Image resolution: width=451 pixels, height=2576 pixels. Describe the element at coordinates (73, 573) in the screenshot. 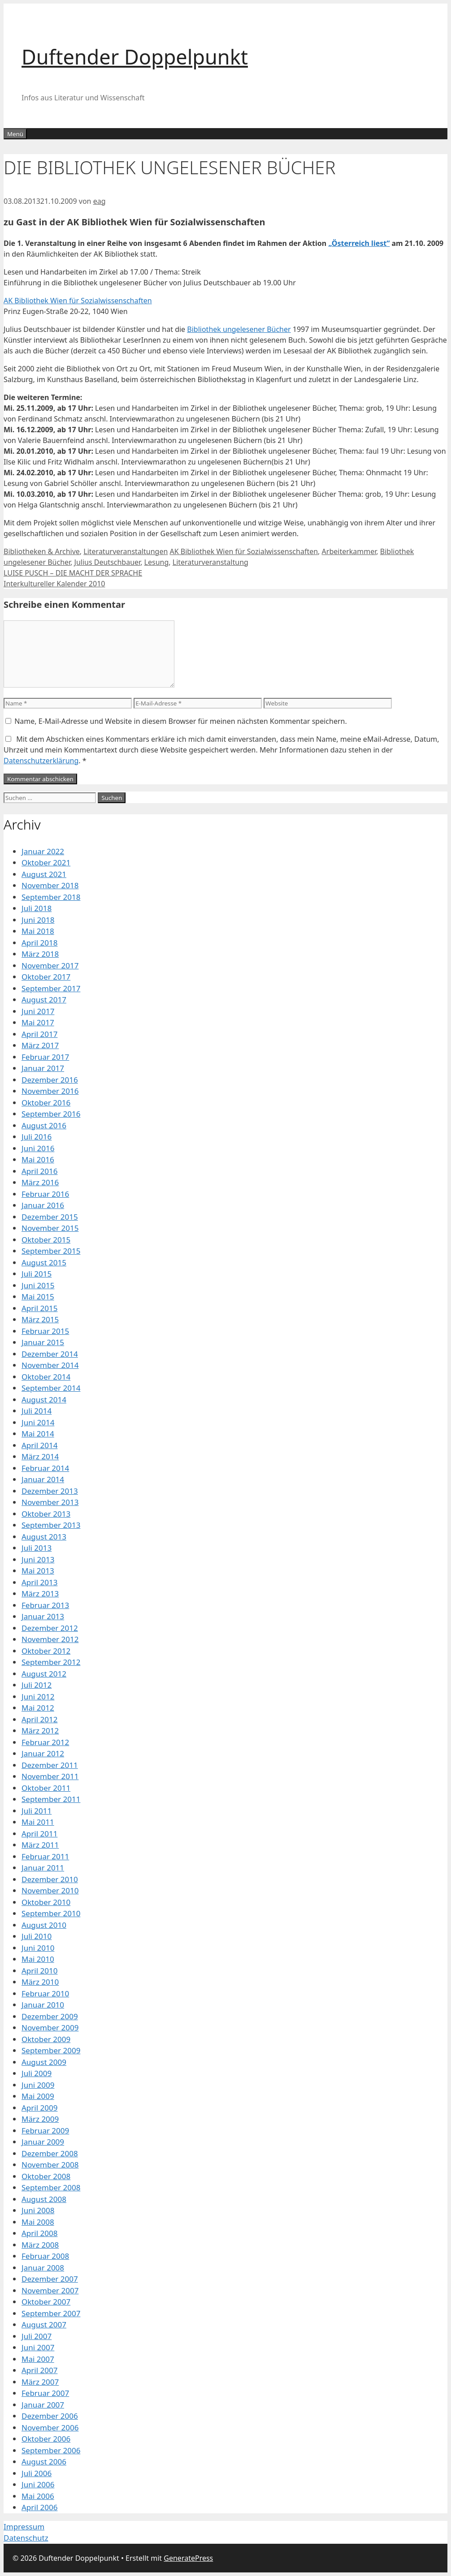

I see `LUISE PUSCH – DIE MACHT DER SPRACHE` at that location.